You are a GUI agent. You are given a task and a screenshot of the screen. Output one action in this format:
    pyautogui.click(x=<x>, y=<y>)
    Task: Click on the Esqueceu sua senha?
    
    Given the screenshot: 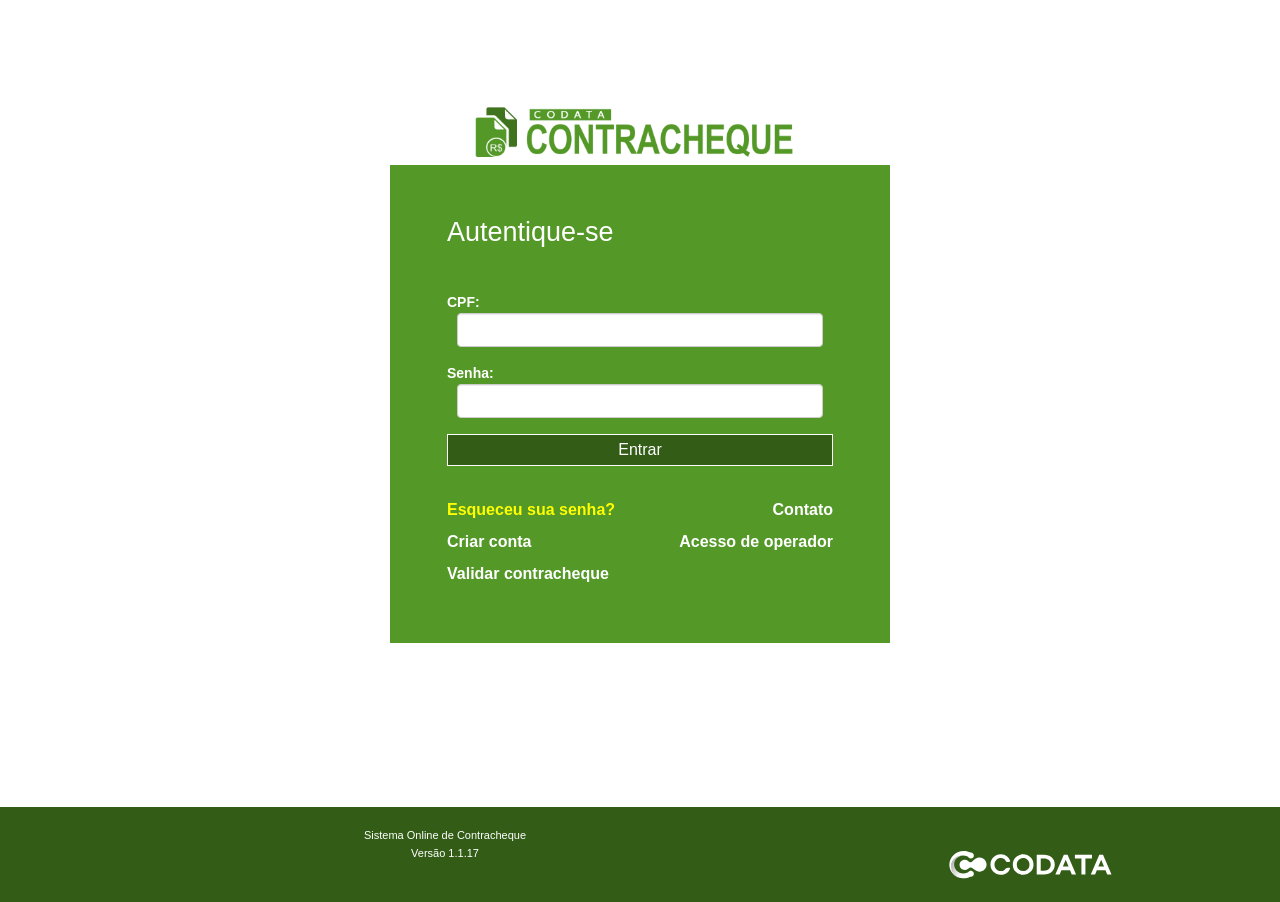 What is the action you would take?
    pyautogui.click(x=531, y=509)
    